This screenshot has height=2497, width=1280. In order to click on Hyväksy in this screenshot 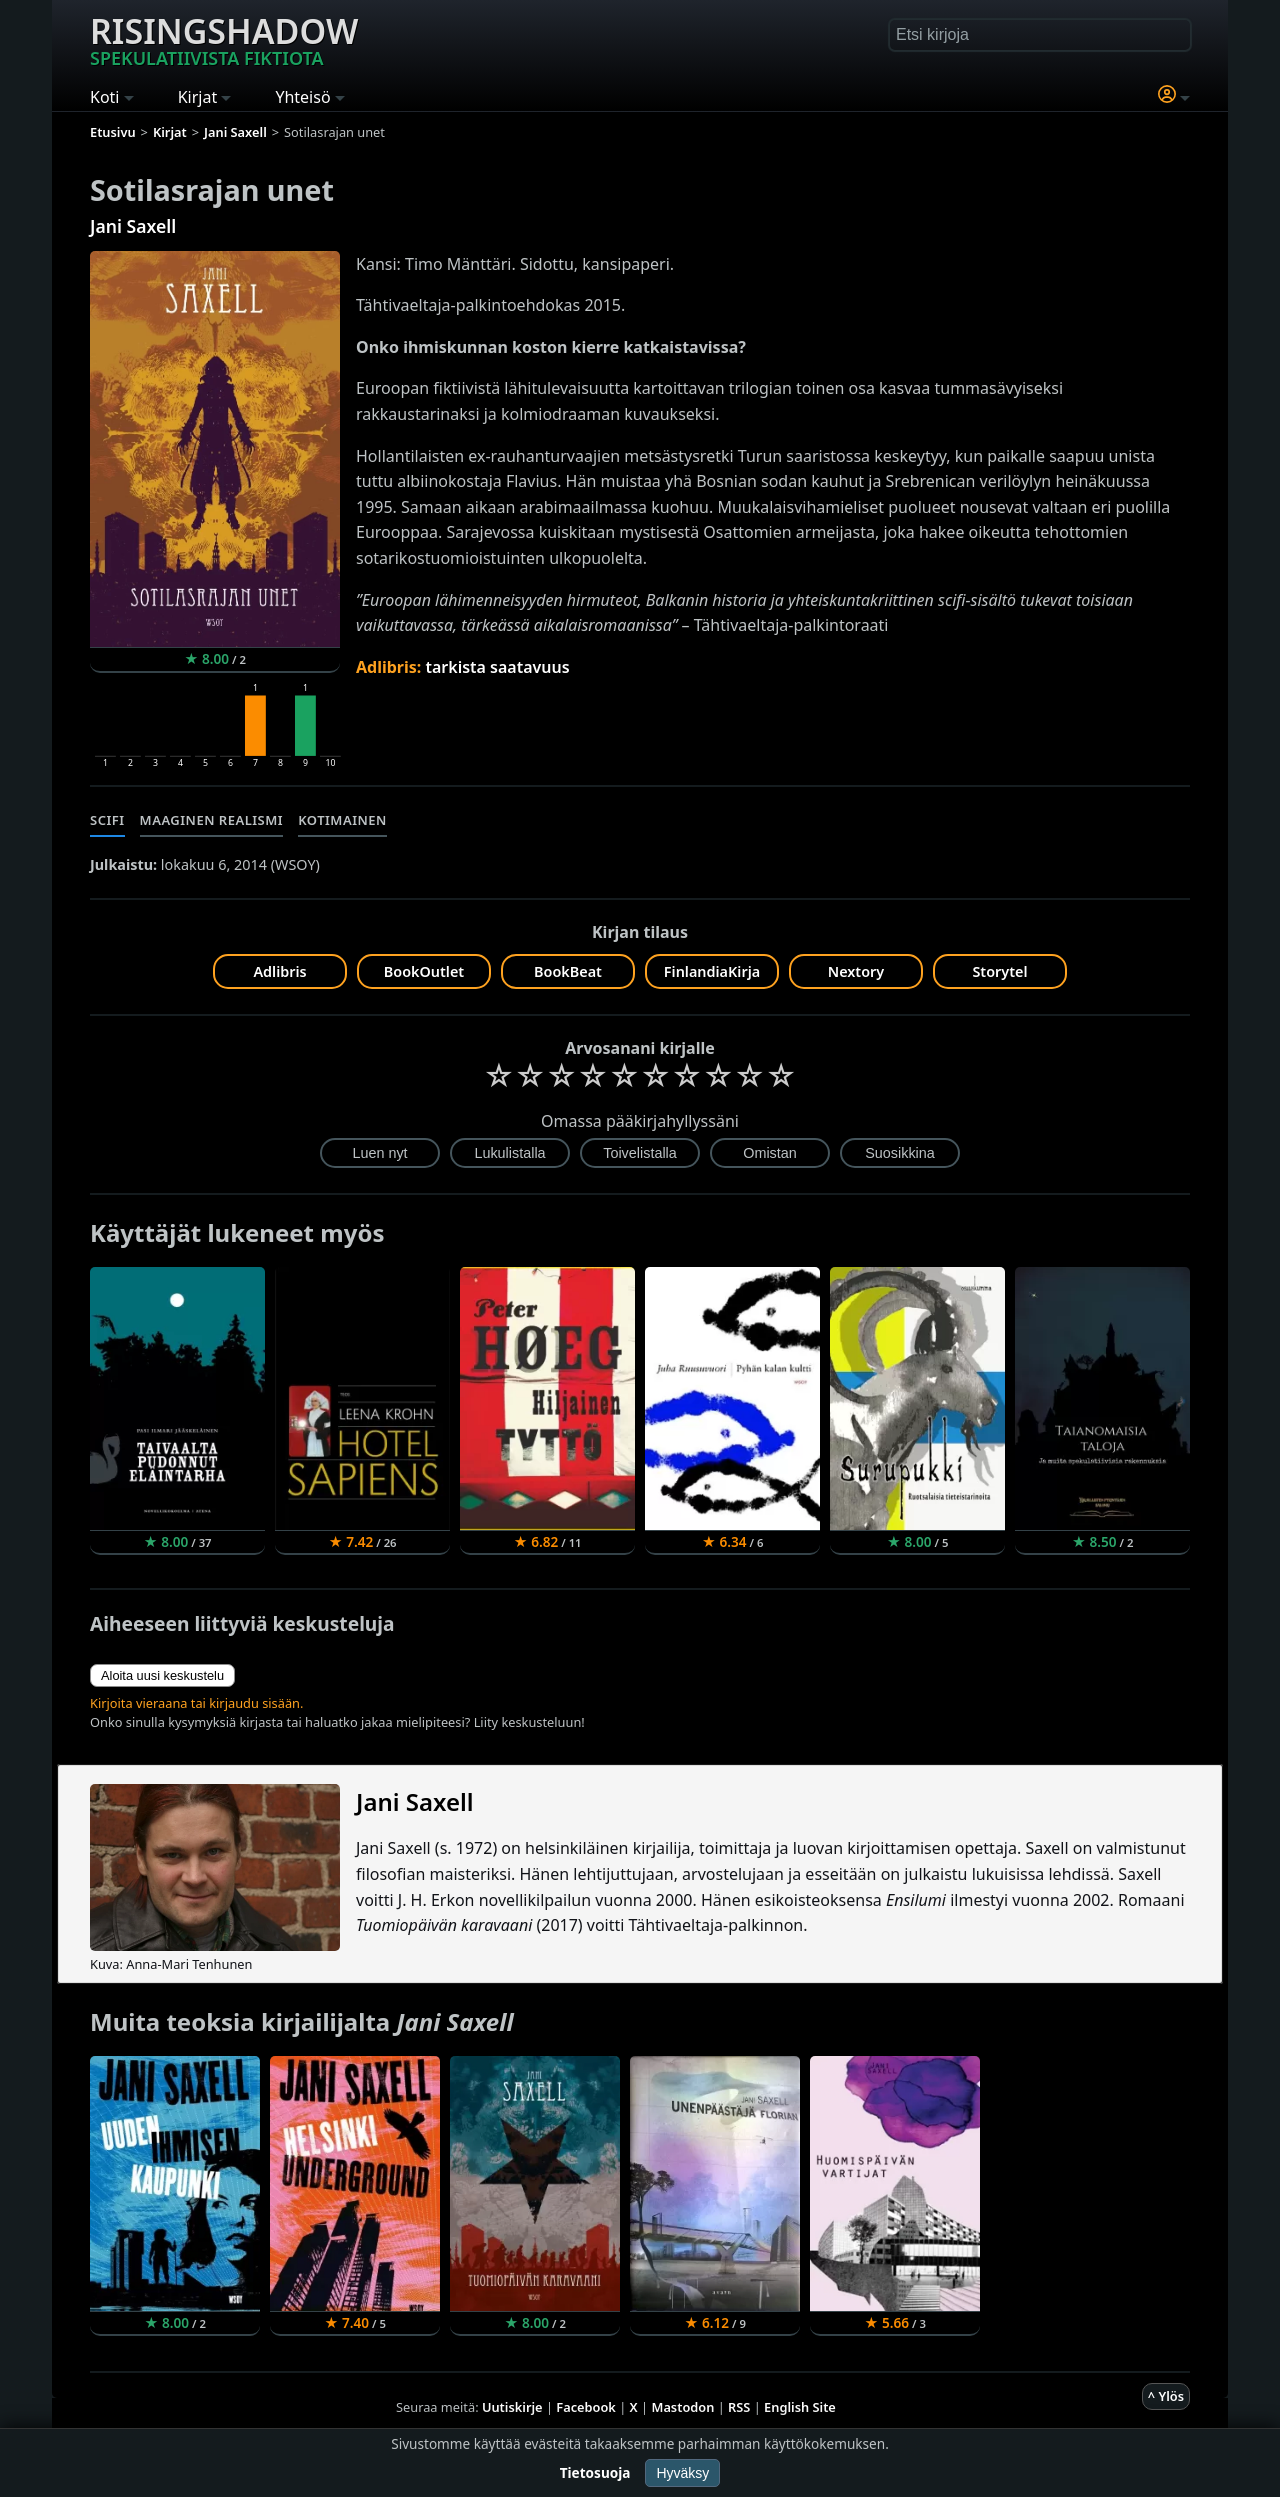, I will do `click(682, 2473)`.